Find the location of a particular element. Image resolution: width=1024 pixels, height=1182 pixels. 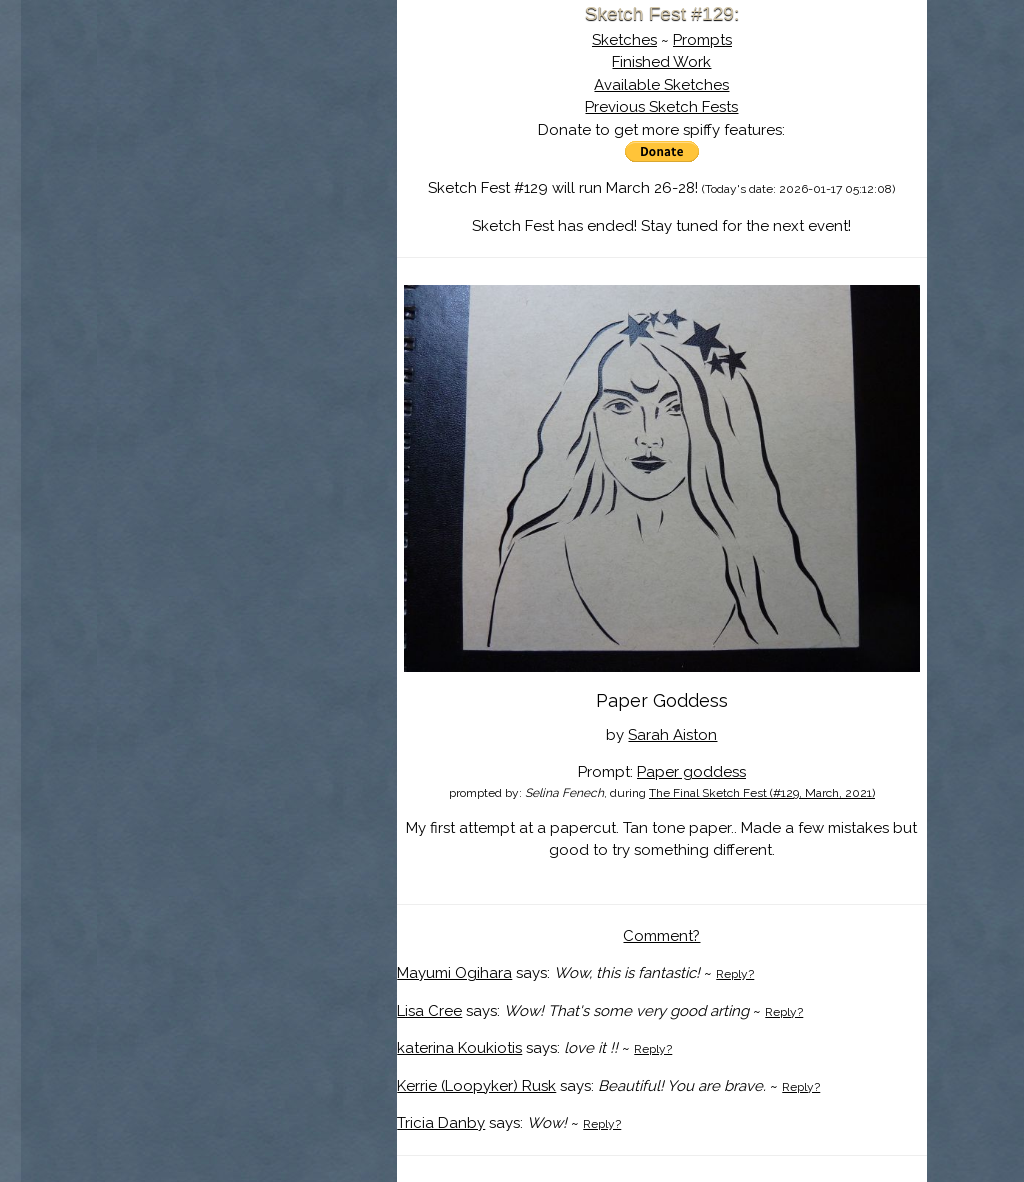

Sarah Aiston is located at coordinates (672, 735).